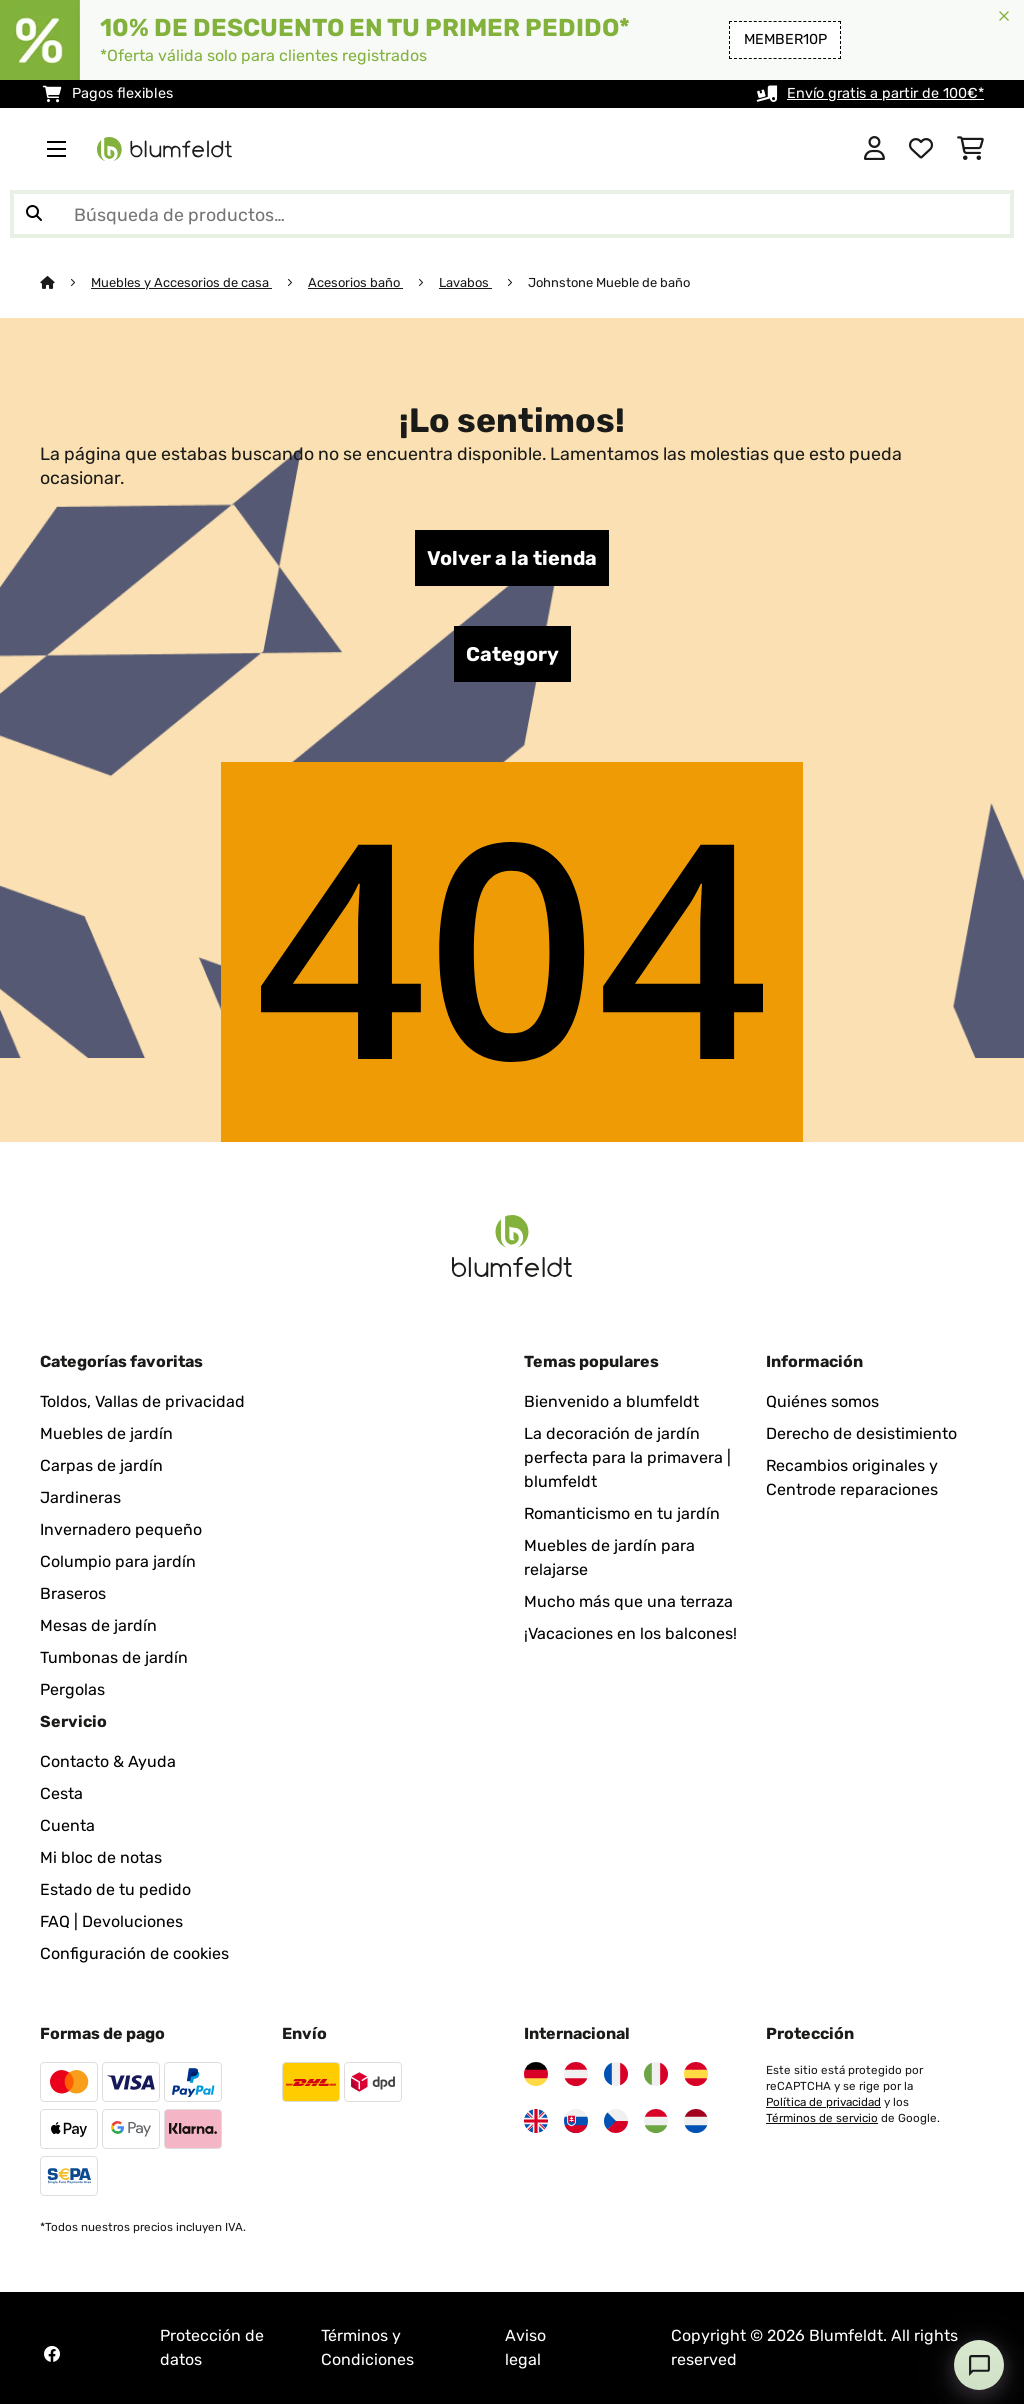 Image resolution: width=1024 pixels, height=2404 pixels. What do you see at coordinates (512, 654) in the screenshot?
I see `Category` at bounding box center [512, 654].